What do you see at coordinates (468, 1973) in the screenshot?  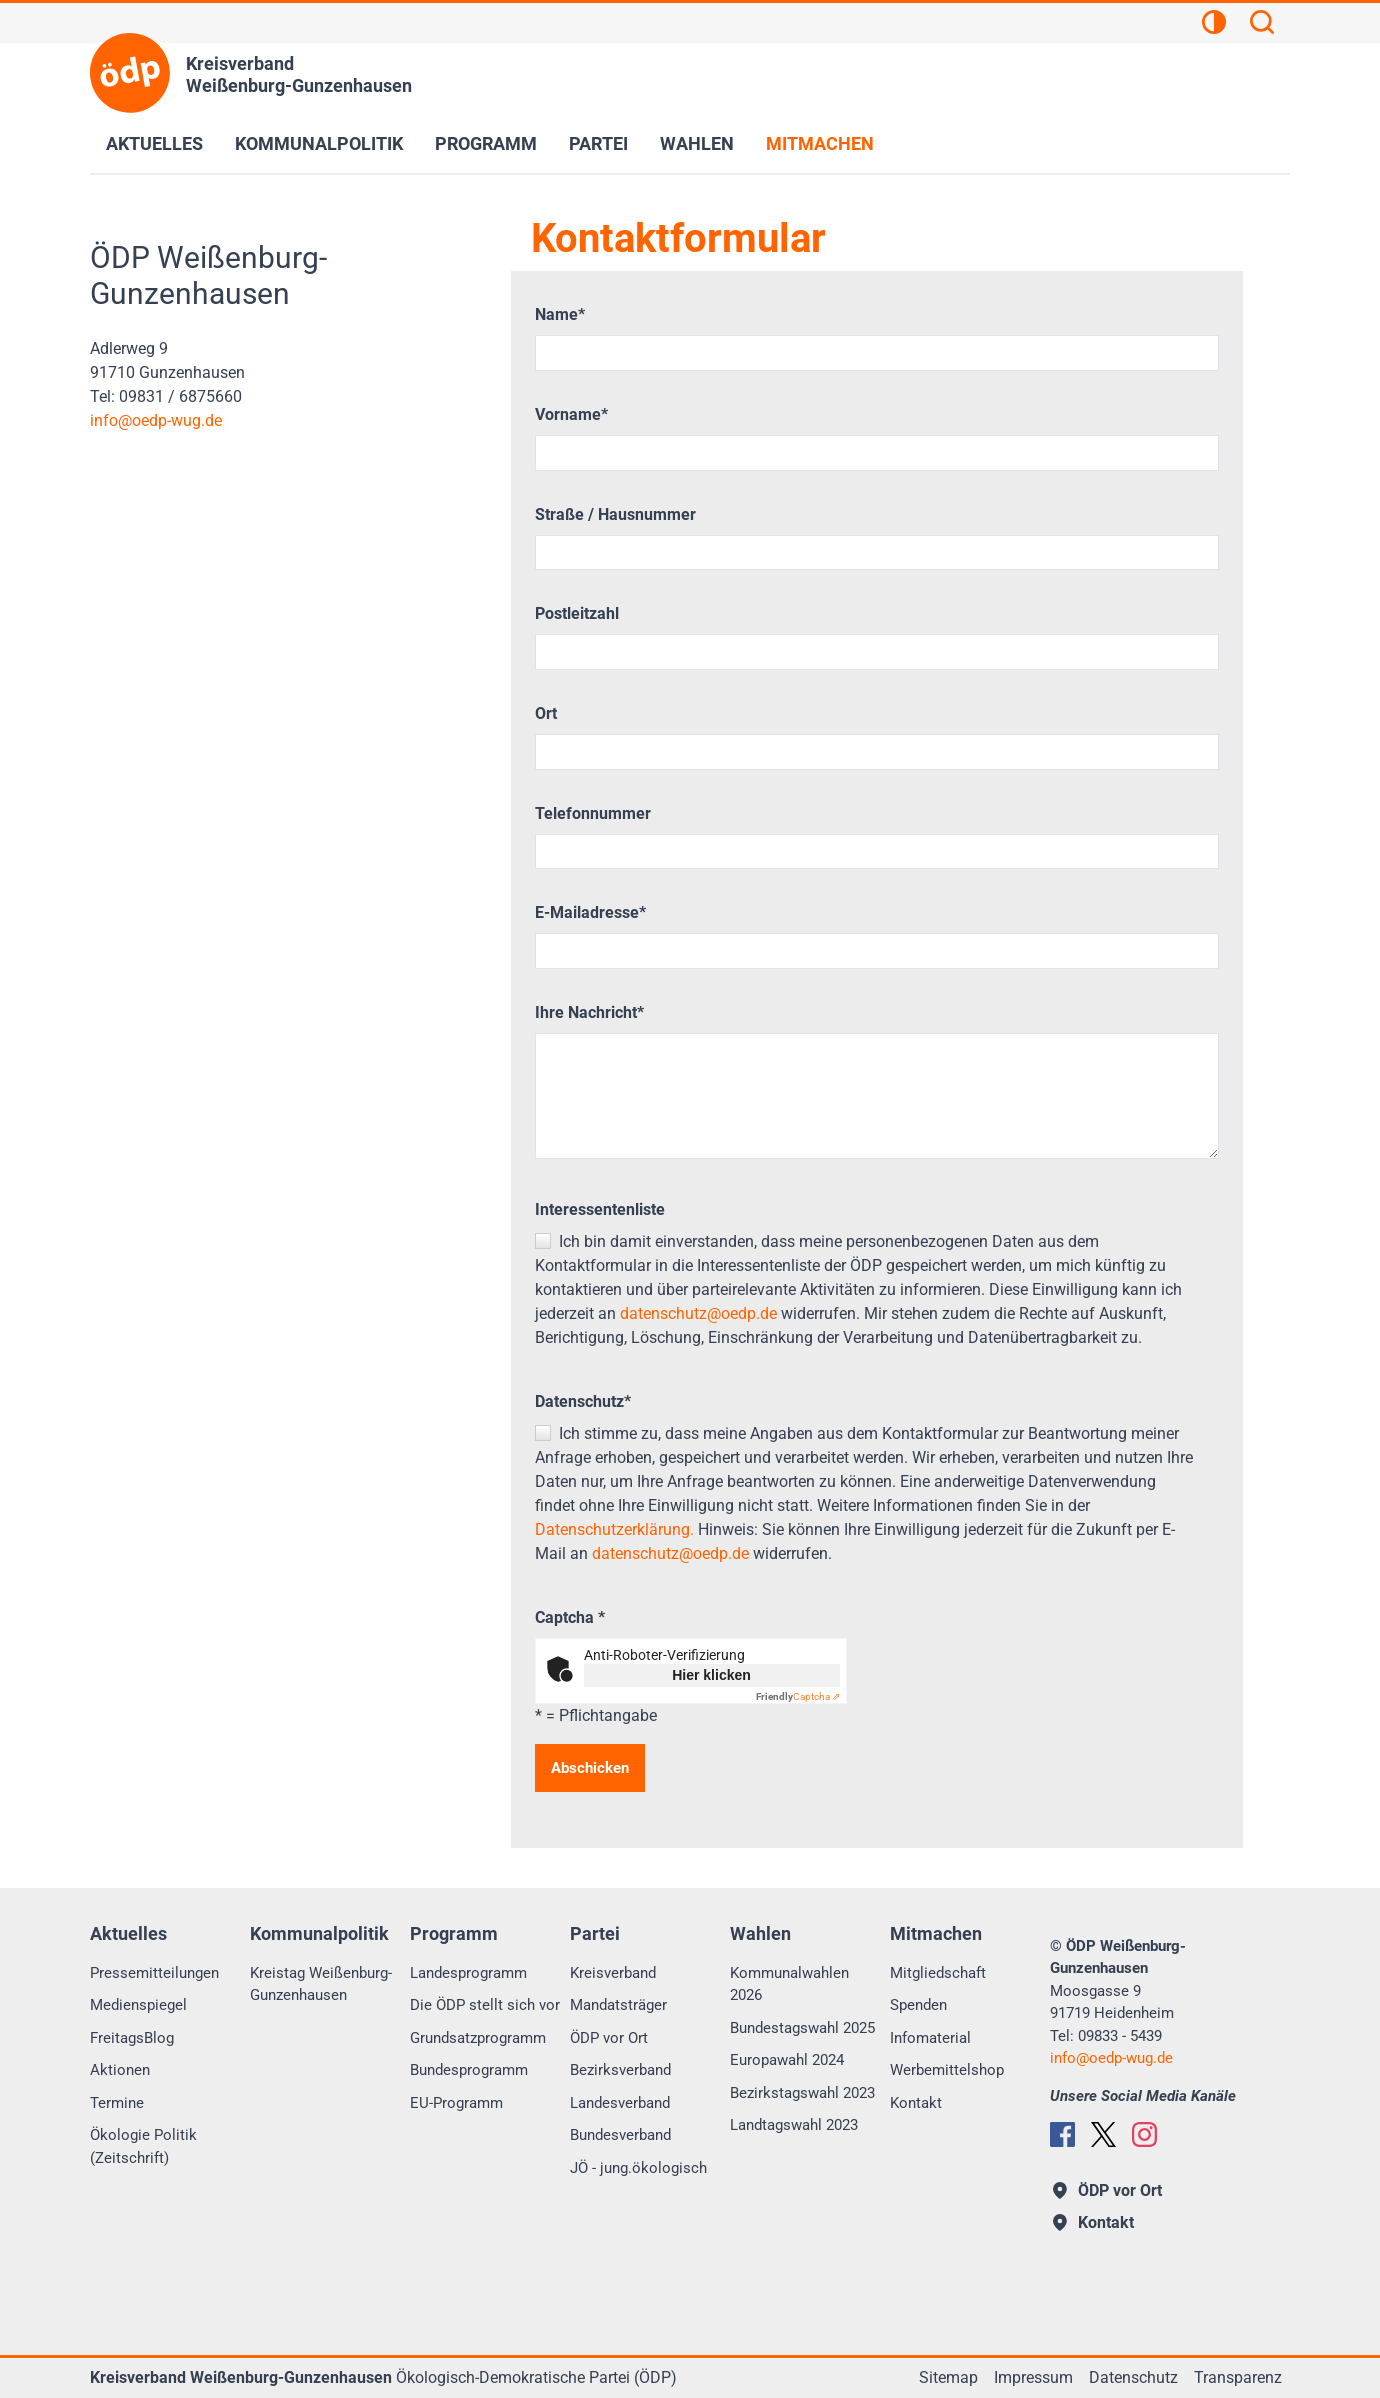 I see `Landesprogramm` at bounding box center [468, 1973].